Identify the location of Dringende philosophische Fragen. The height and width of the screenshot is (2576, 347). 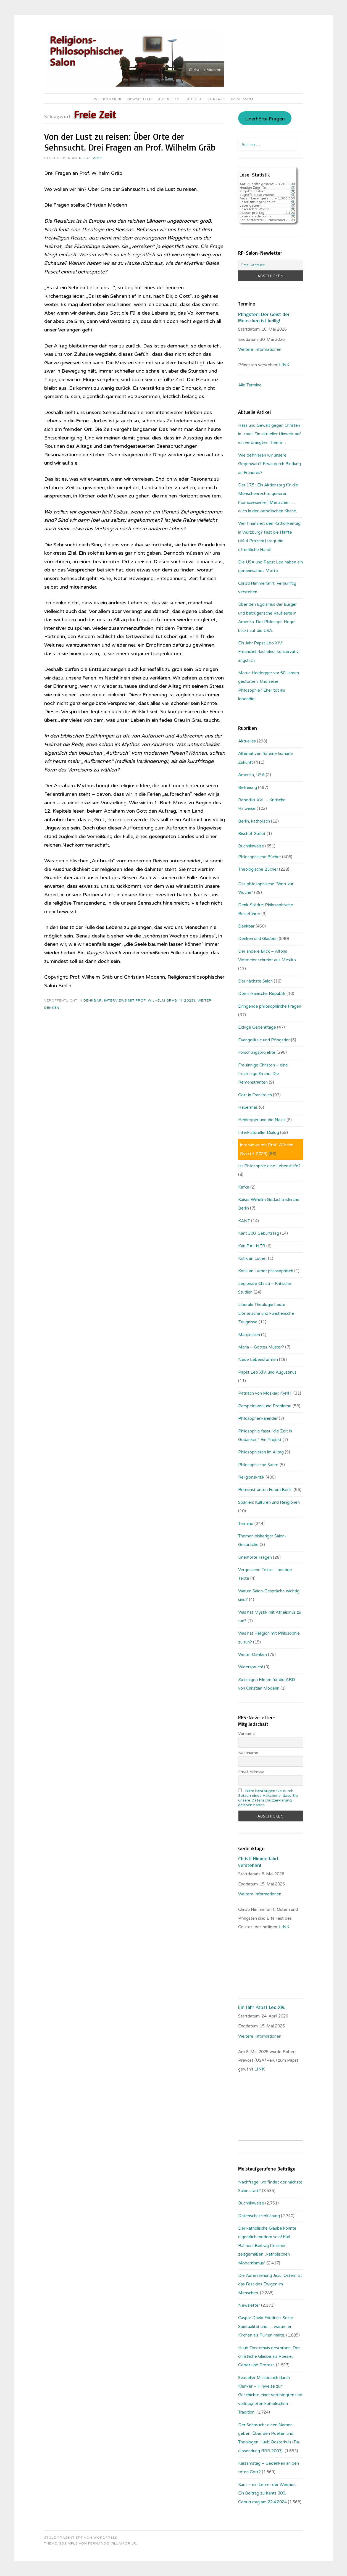
(269, 1006).